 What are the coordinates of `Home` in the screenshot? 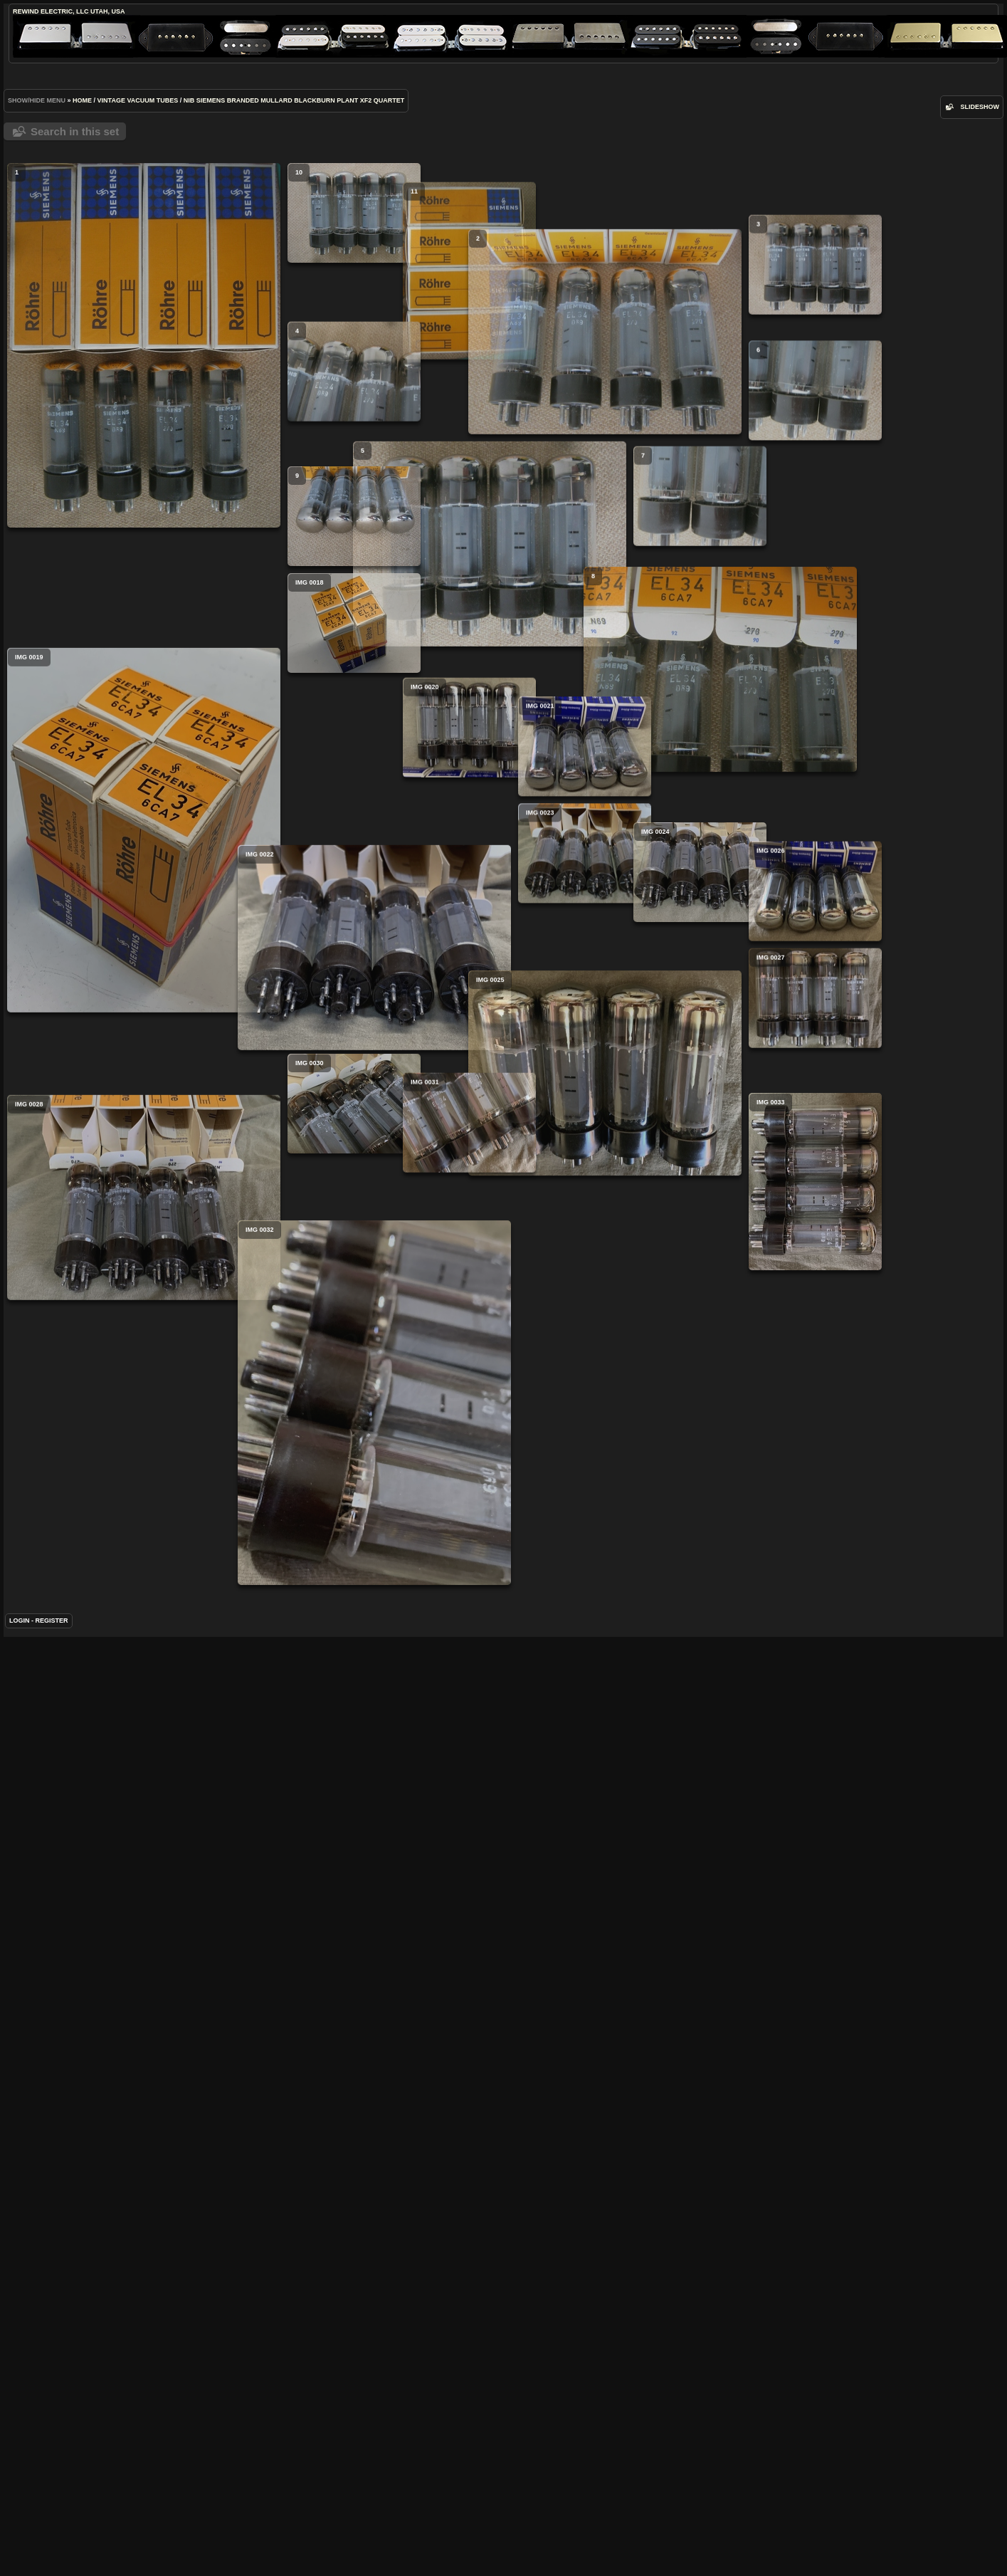 It's located at (82, 100).